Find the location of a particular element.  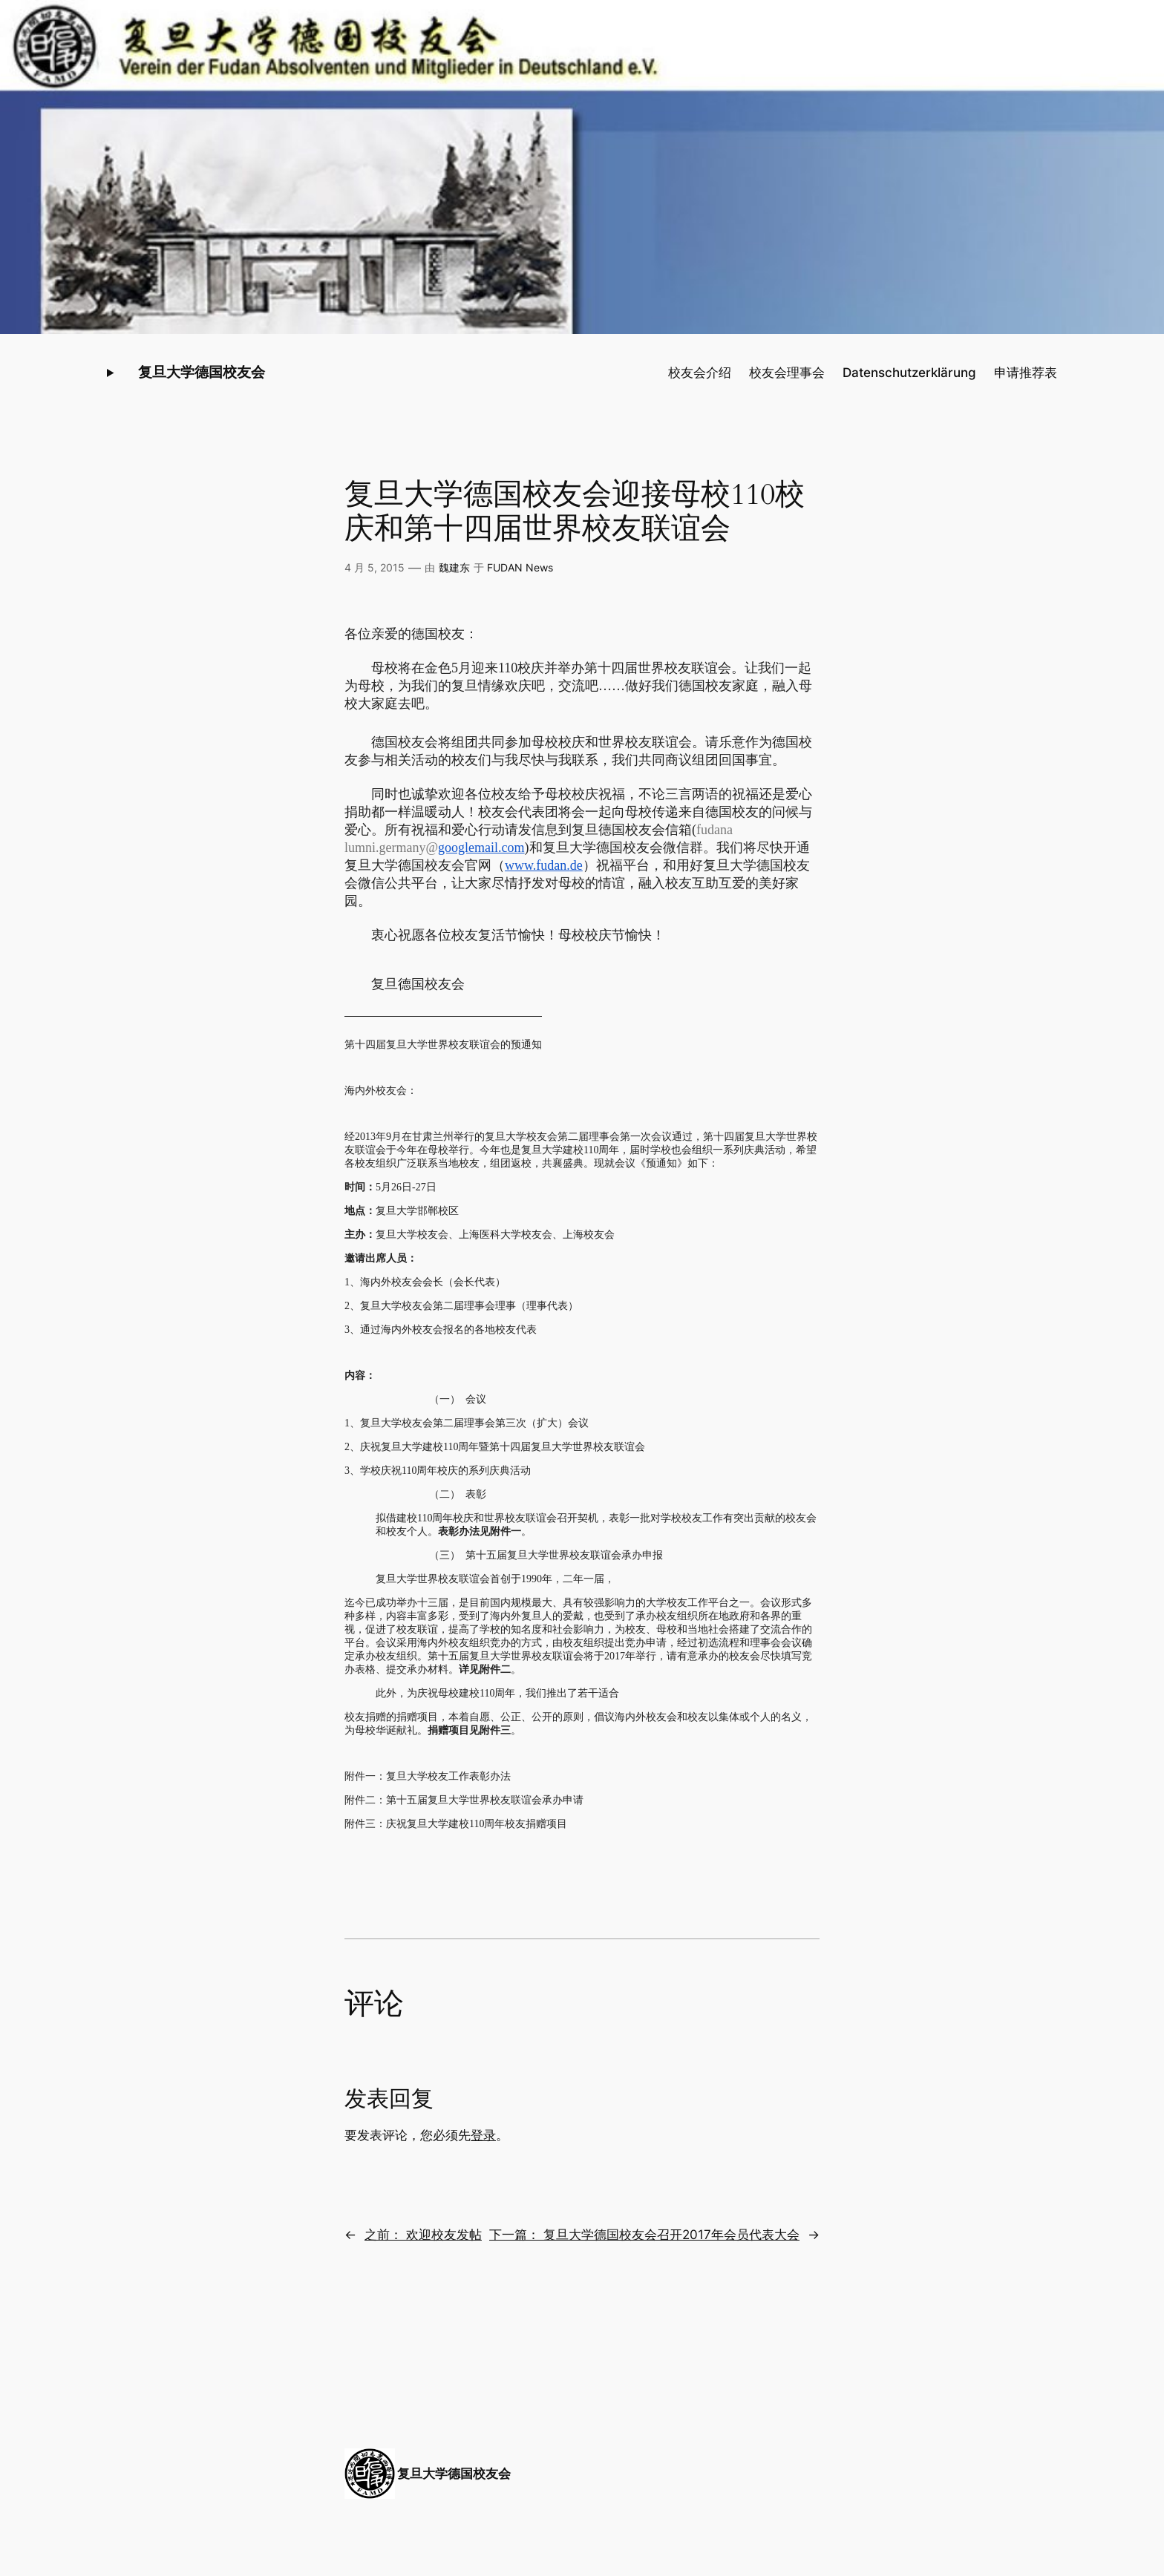

4 月 5, 2015 is located at coordinates (374, 567).